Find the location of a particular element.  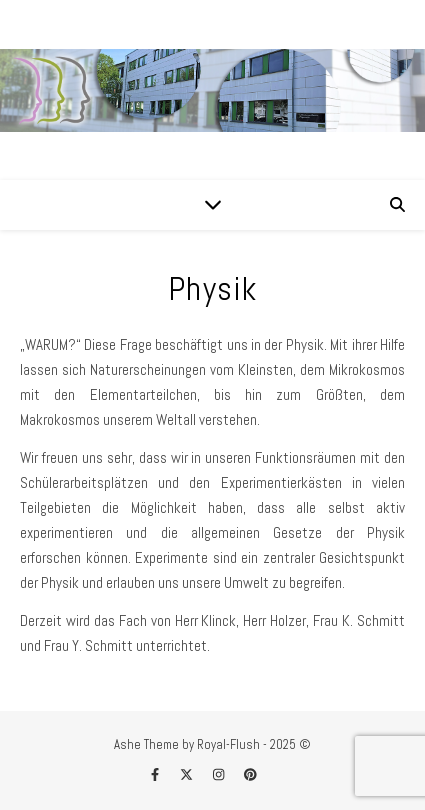

[pinterest] is located at coordinates (250, 774).